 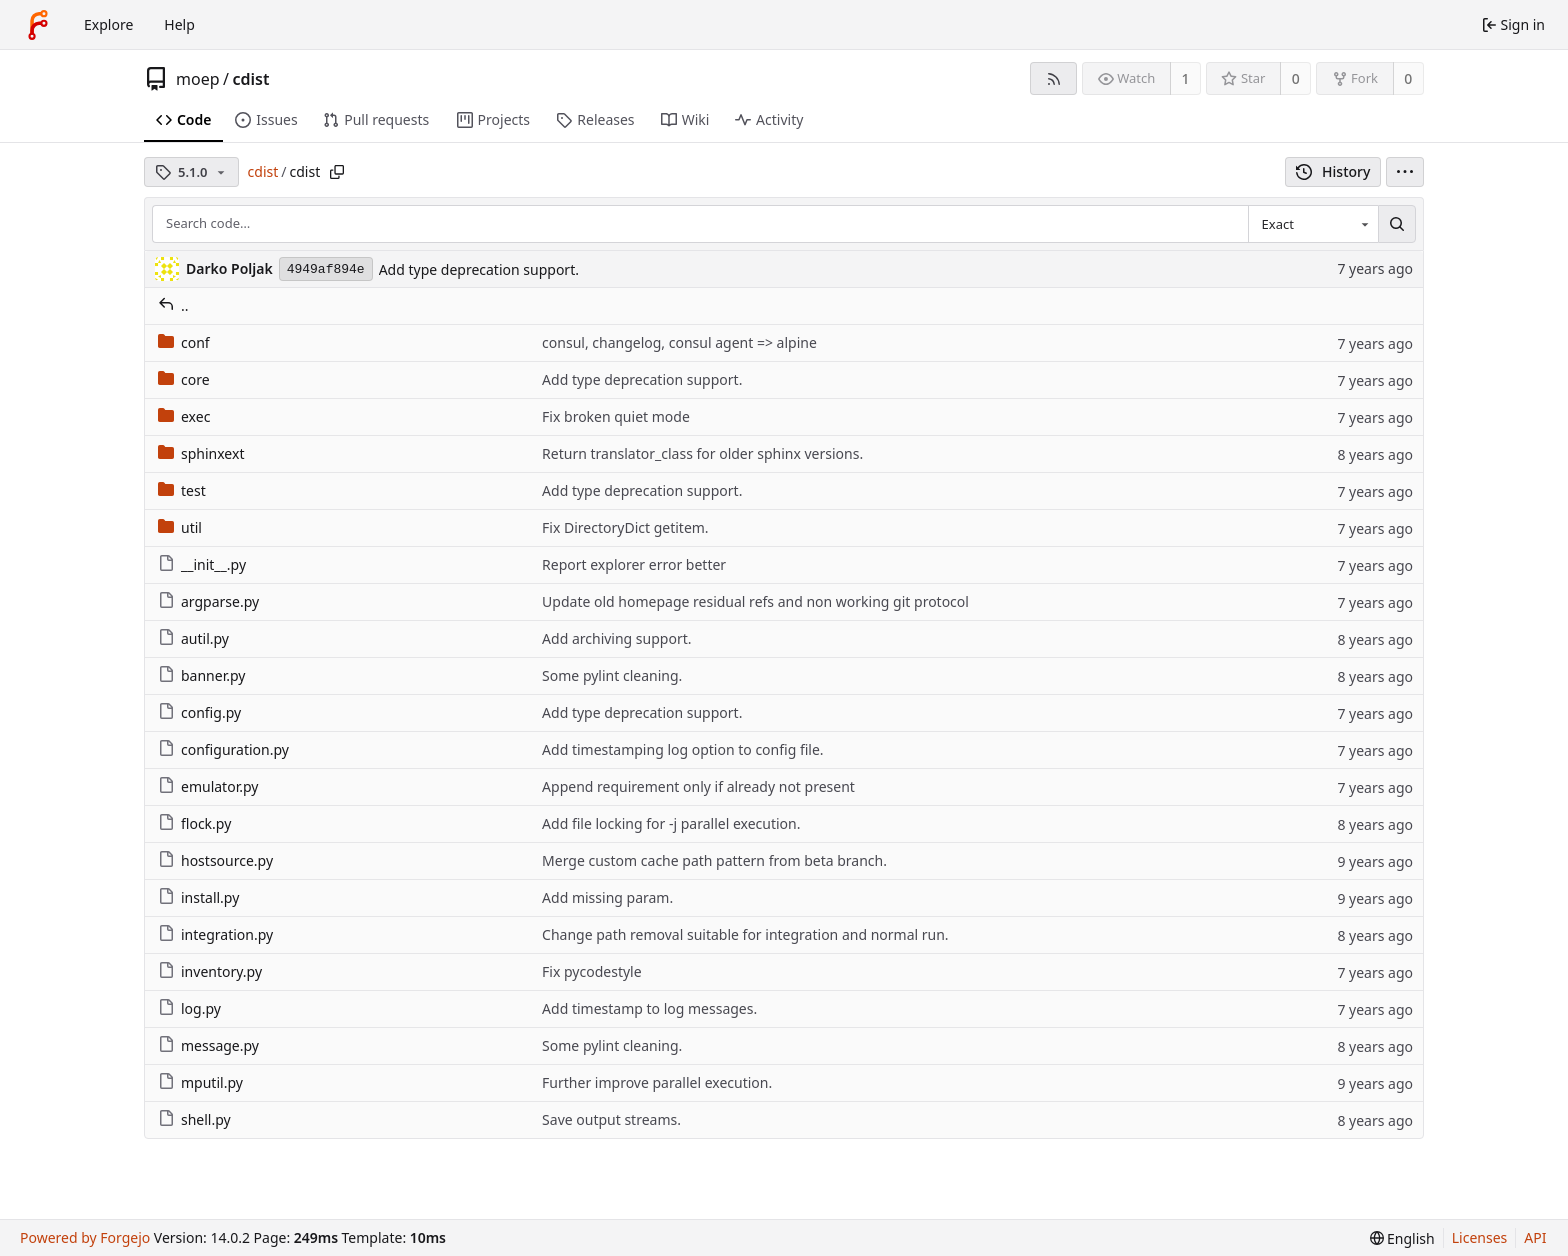 I want to click on integration.py, so click(x=215, y=934).